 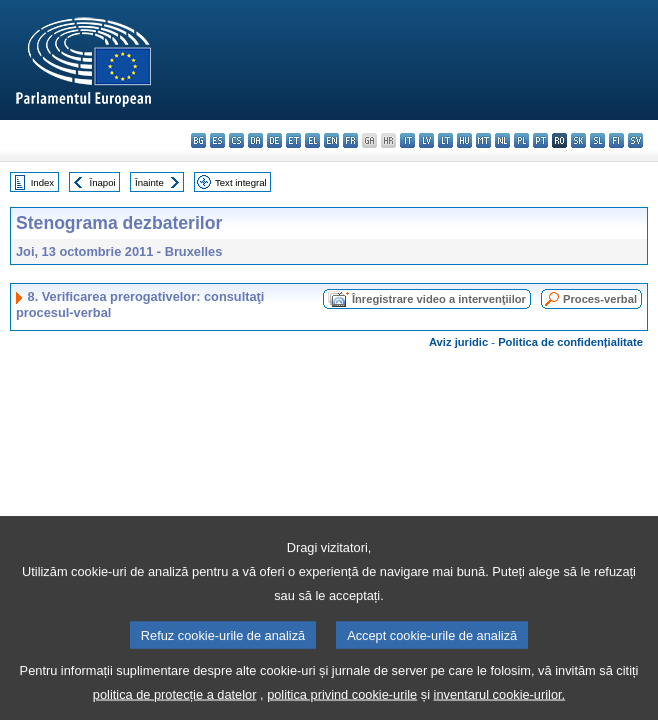 What do you see at coordinates (578, 140) in the screenshot?
I see `sk - slovenčina` at bounding box center [578, 140].